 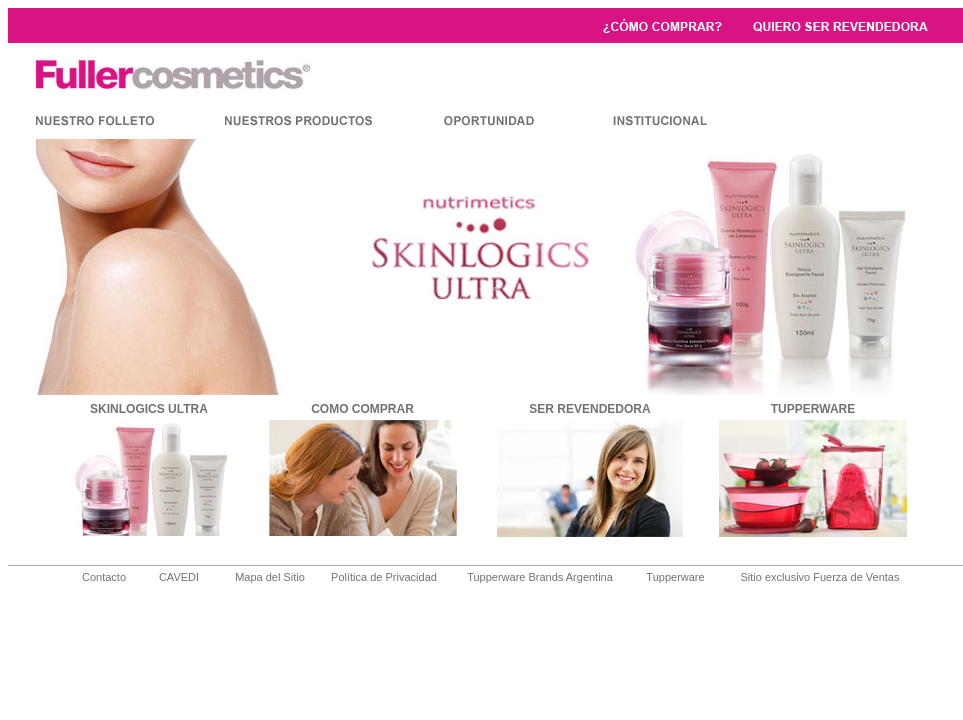 I want to click on Tupperware, so click(x=675, y=577).